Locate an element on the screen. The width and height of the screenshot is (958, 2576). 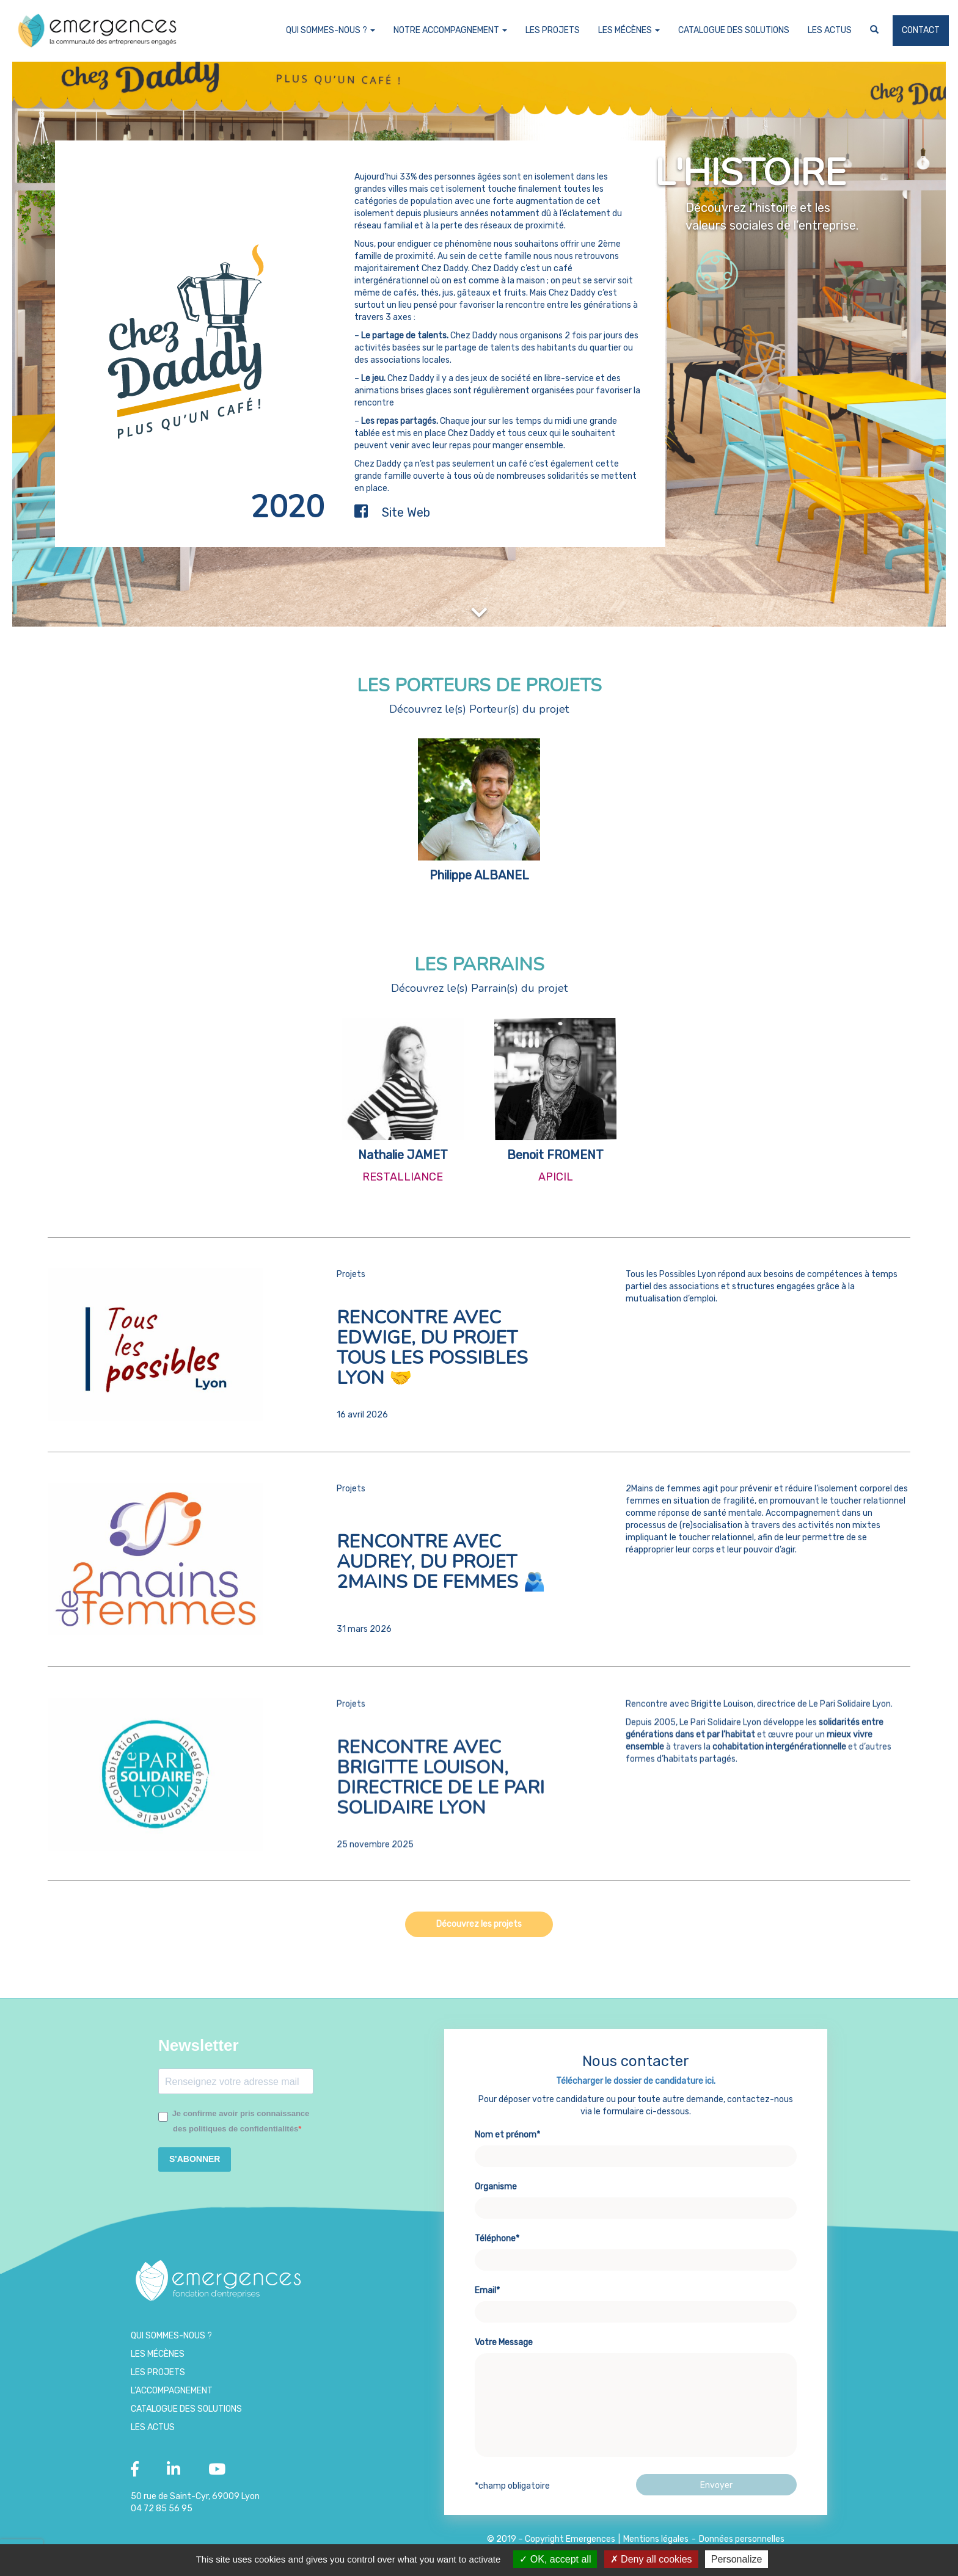
Les projets is located at coordinates (552, 30).